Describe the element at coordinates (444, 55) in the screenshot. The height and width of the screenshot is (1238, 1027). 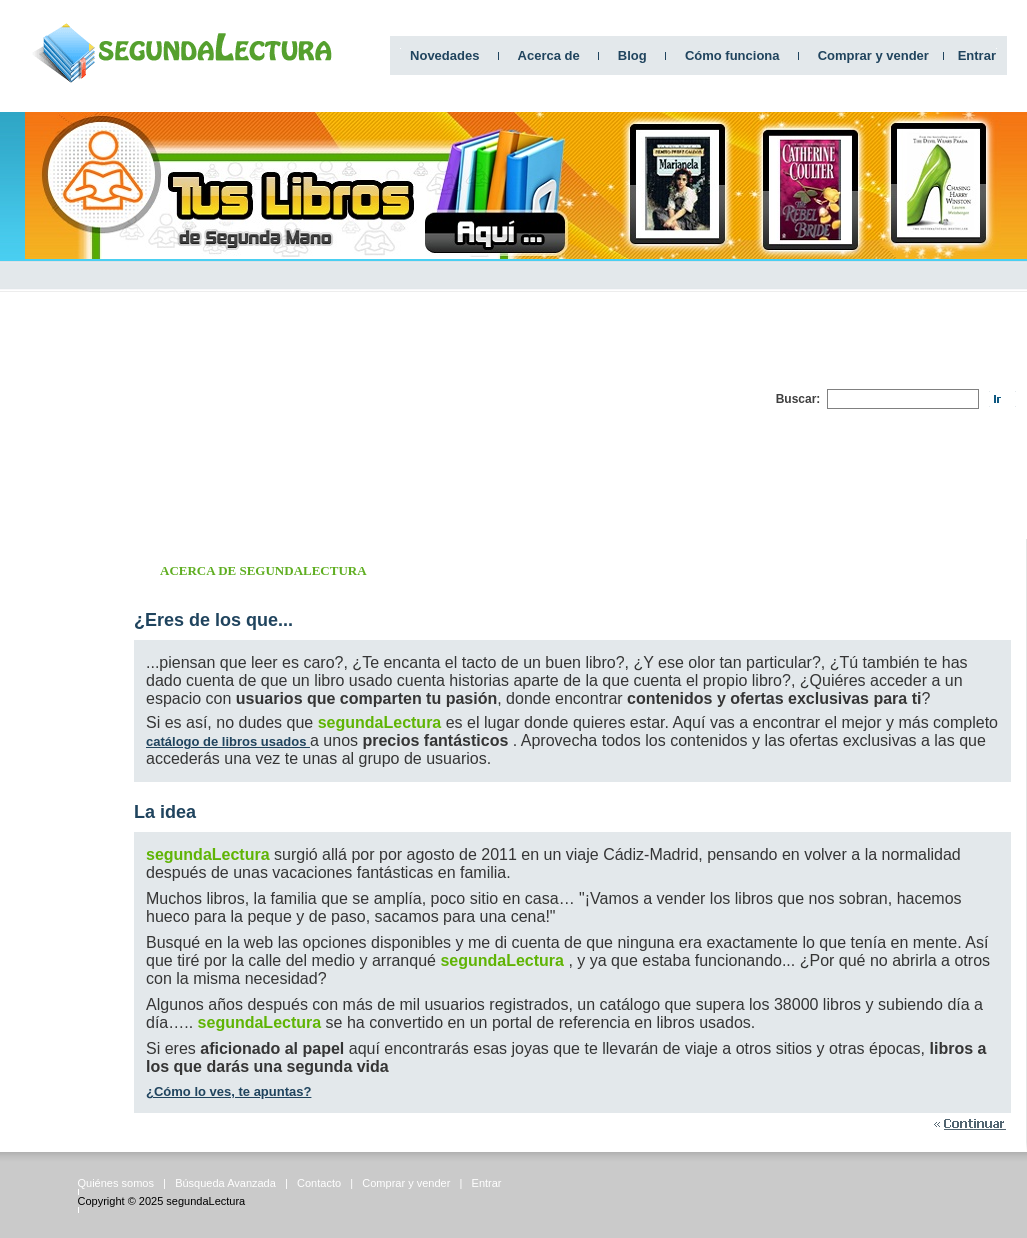
I see `Novedades` at that location.